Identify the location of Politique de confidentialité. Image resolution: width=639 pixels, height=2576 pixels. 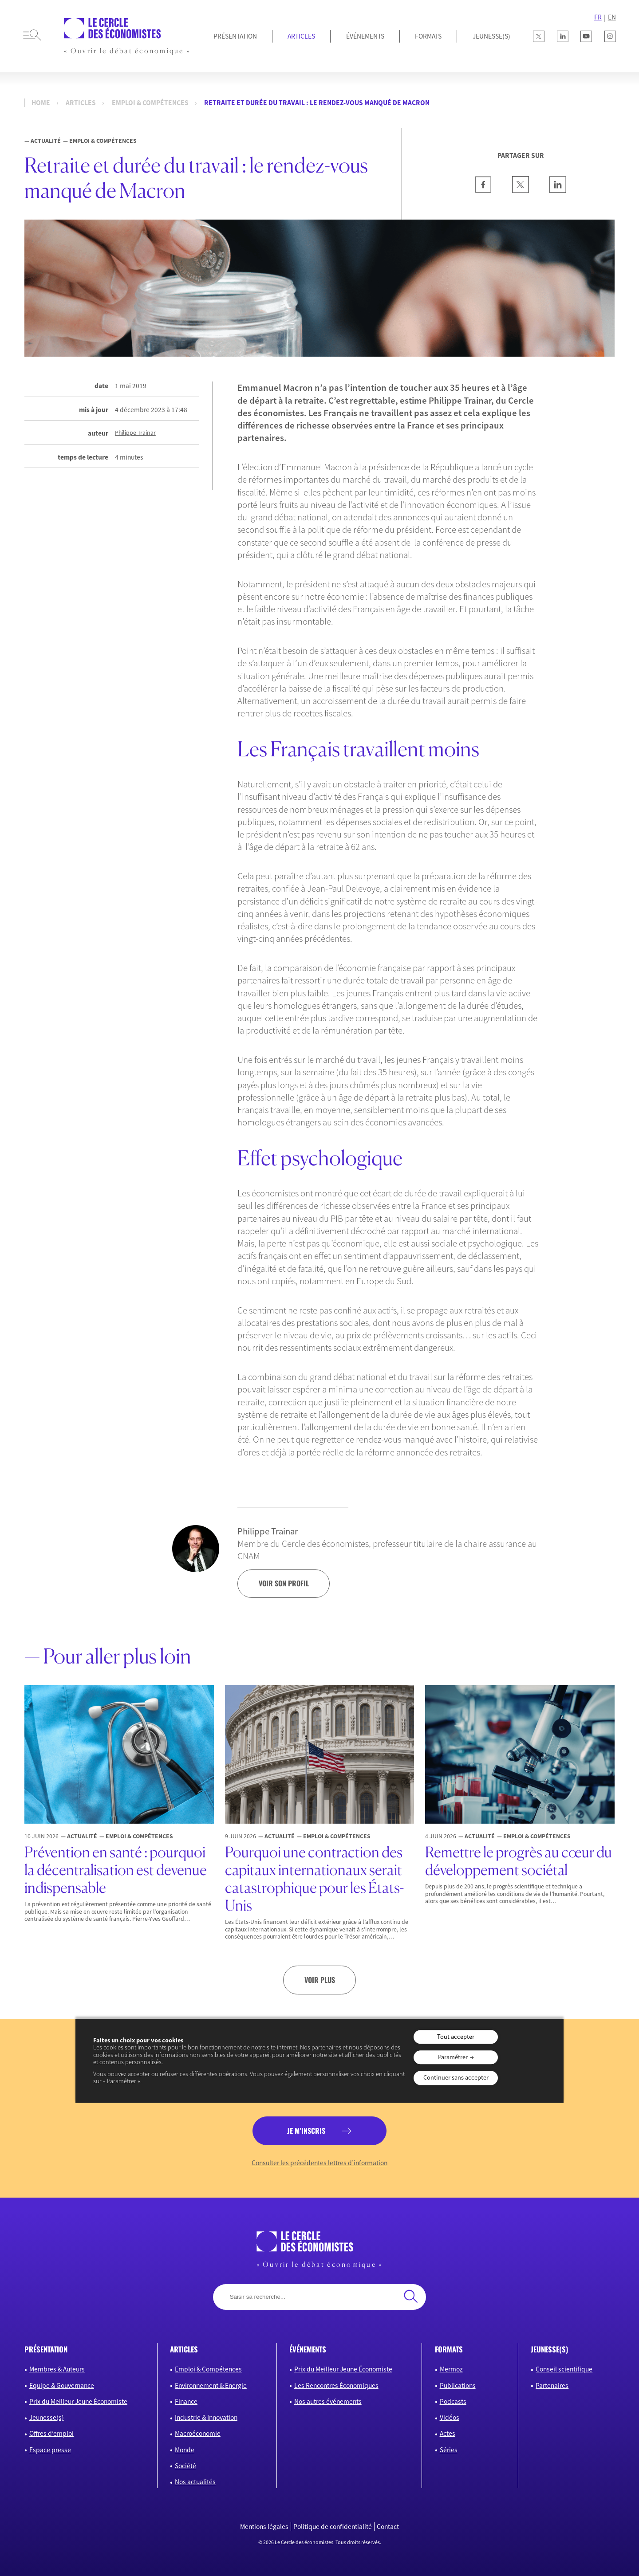
(332, 2526).